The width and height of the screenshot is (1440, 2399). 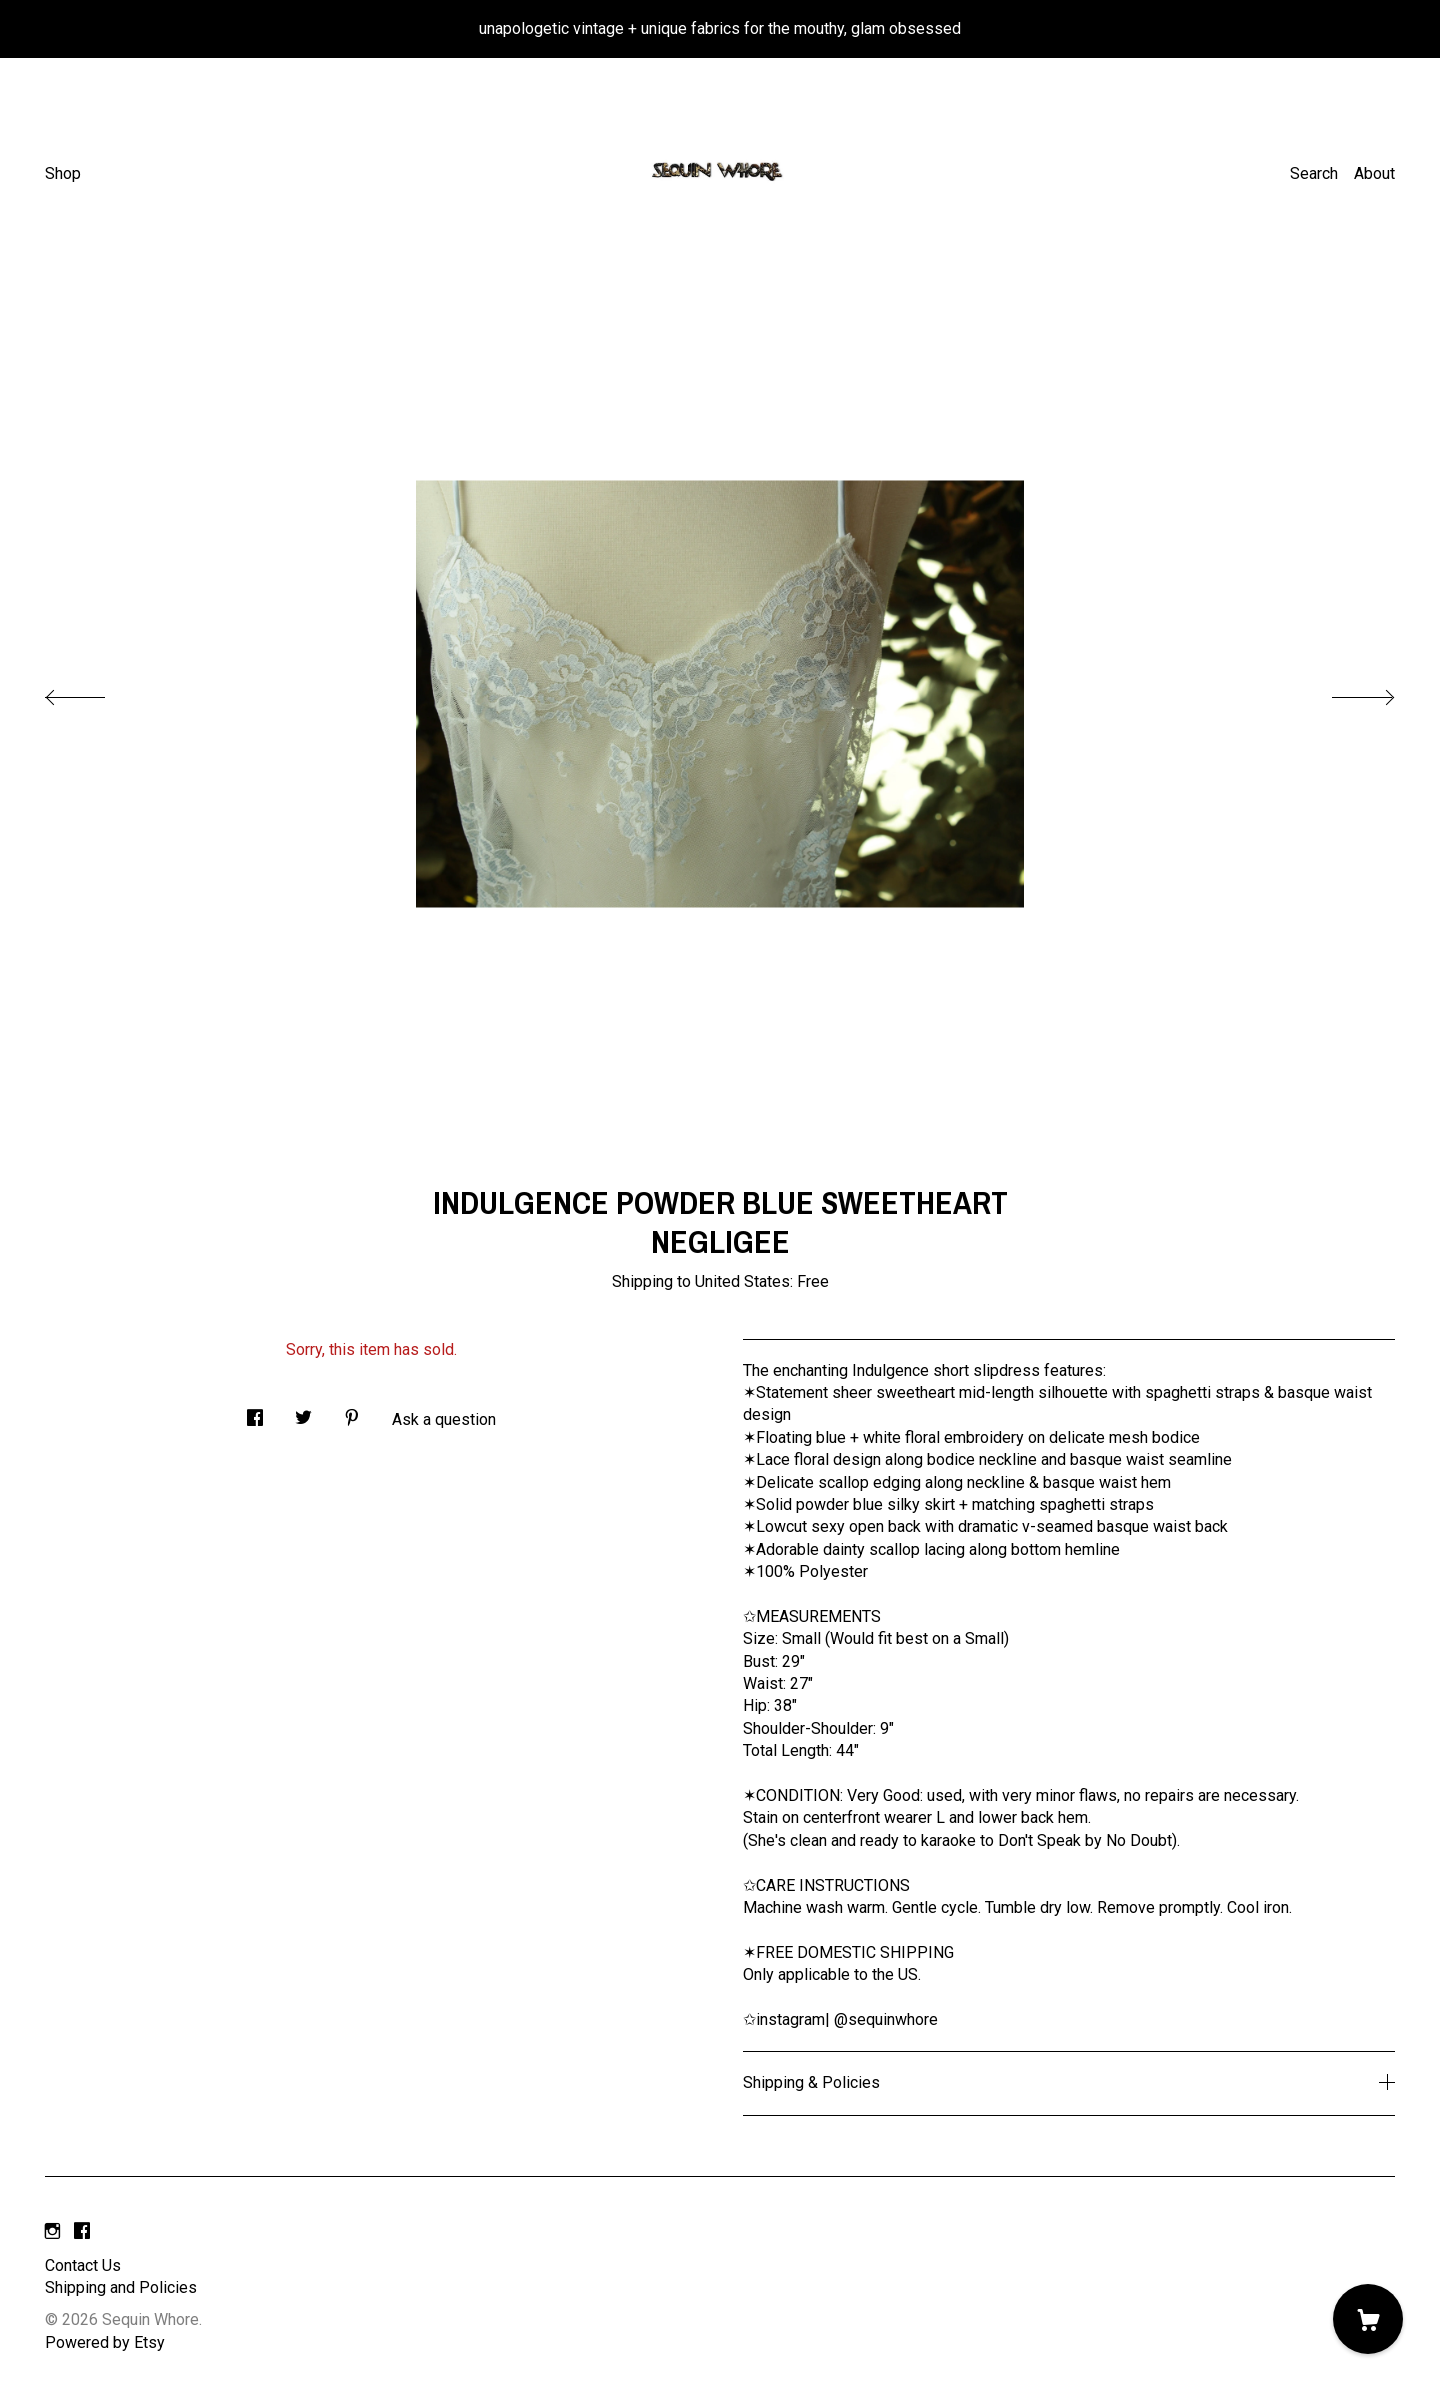 What do you see at coordinates (52, 2232) in the screenshot?
I see `[instagram]` at bounding box center [52, 2232].